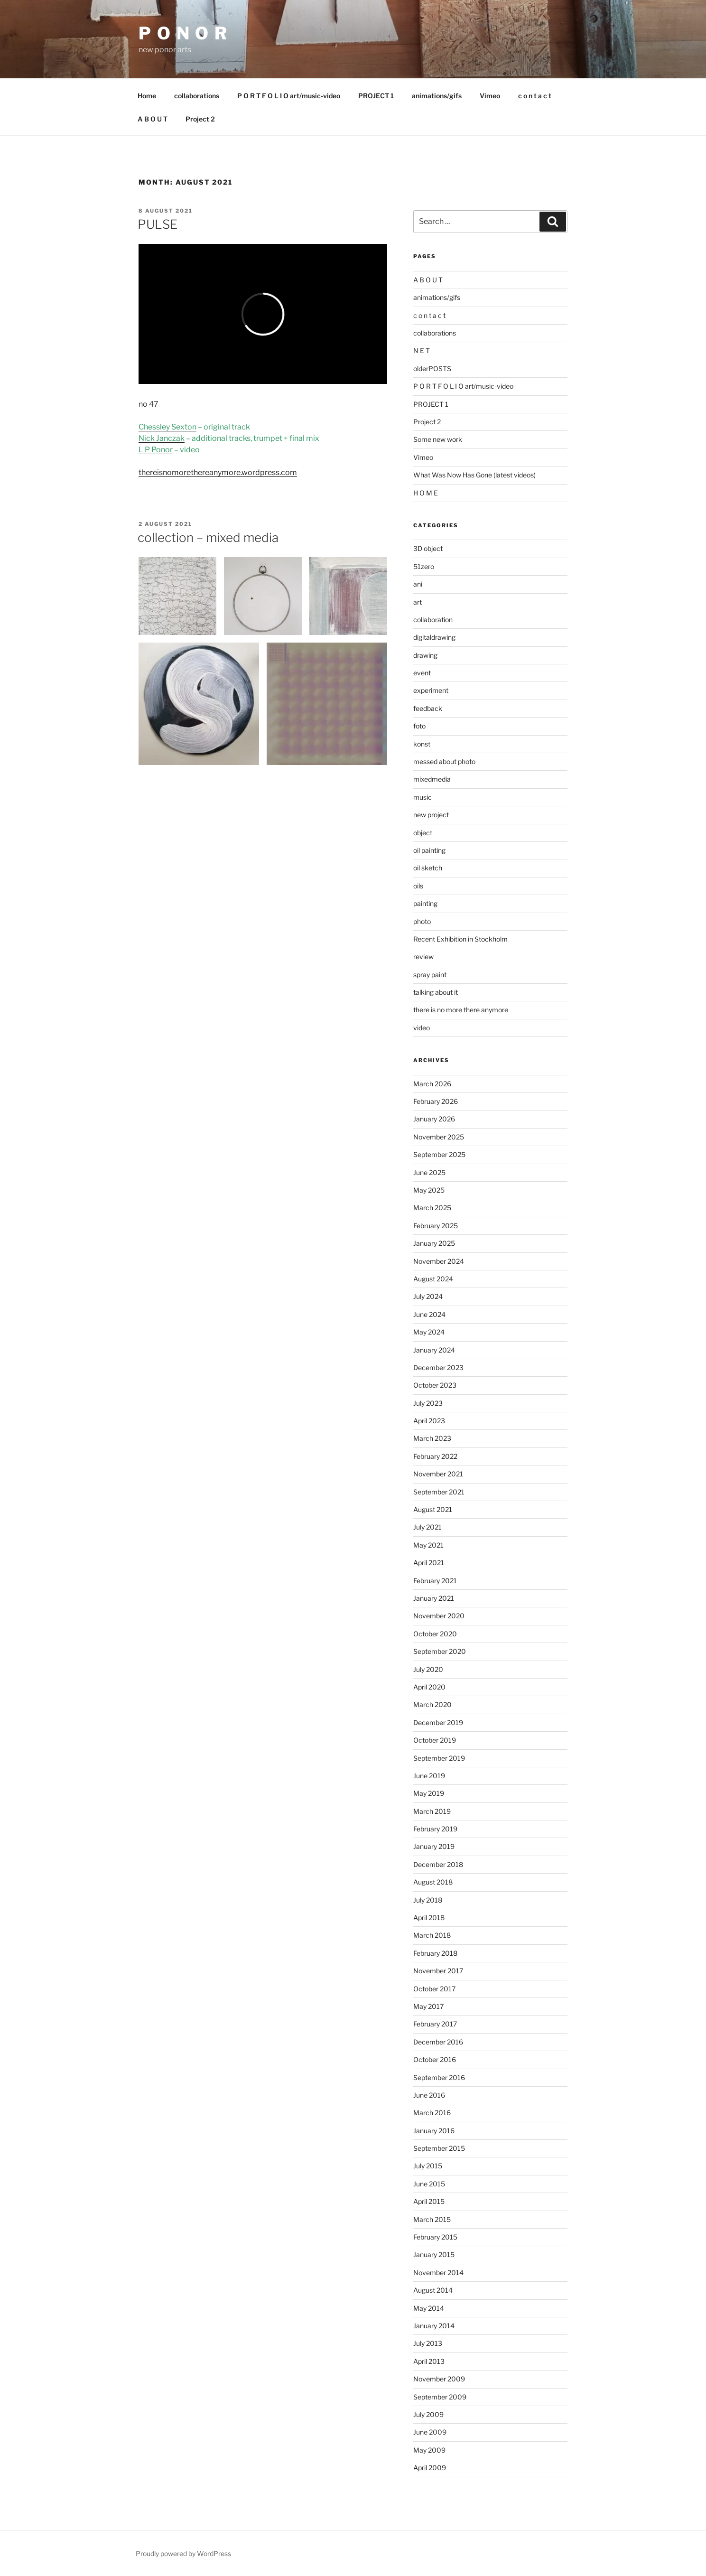 The height and width of the screenshot is (2576, 706). Describe the element at coordinates (439, 1154) in the screenshot. I see `September 2025` at that location.